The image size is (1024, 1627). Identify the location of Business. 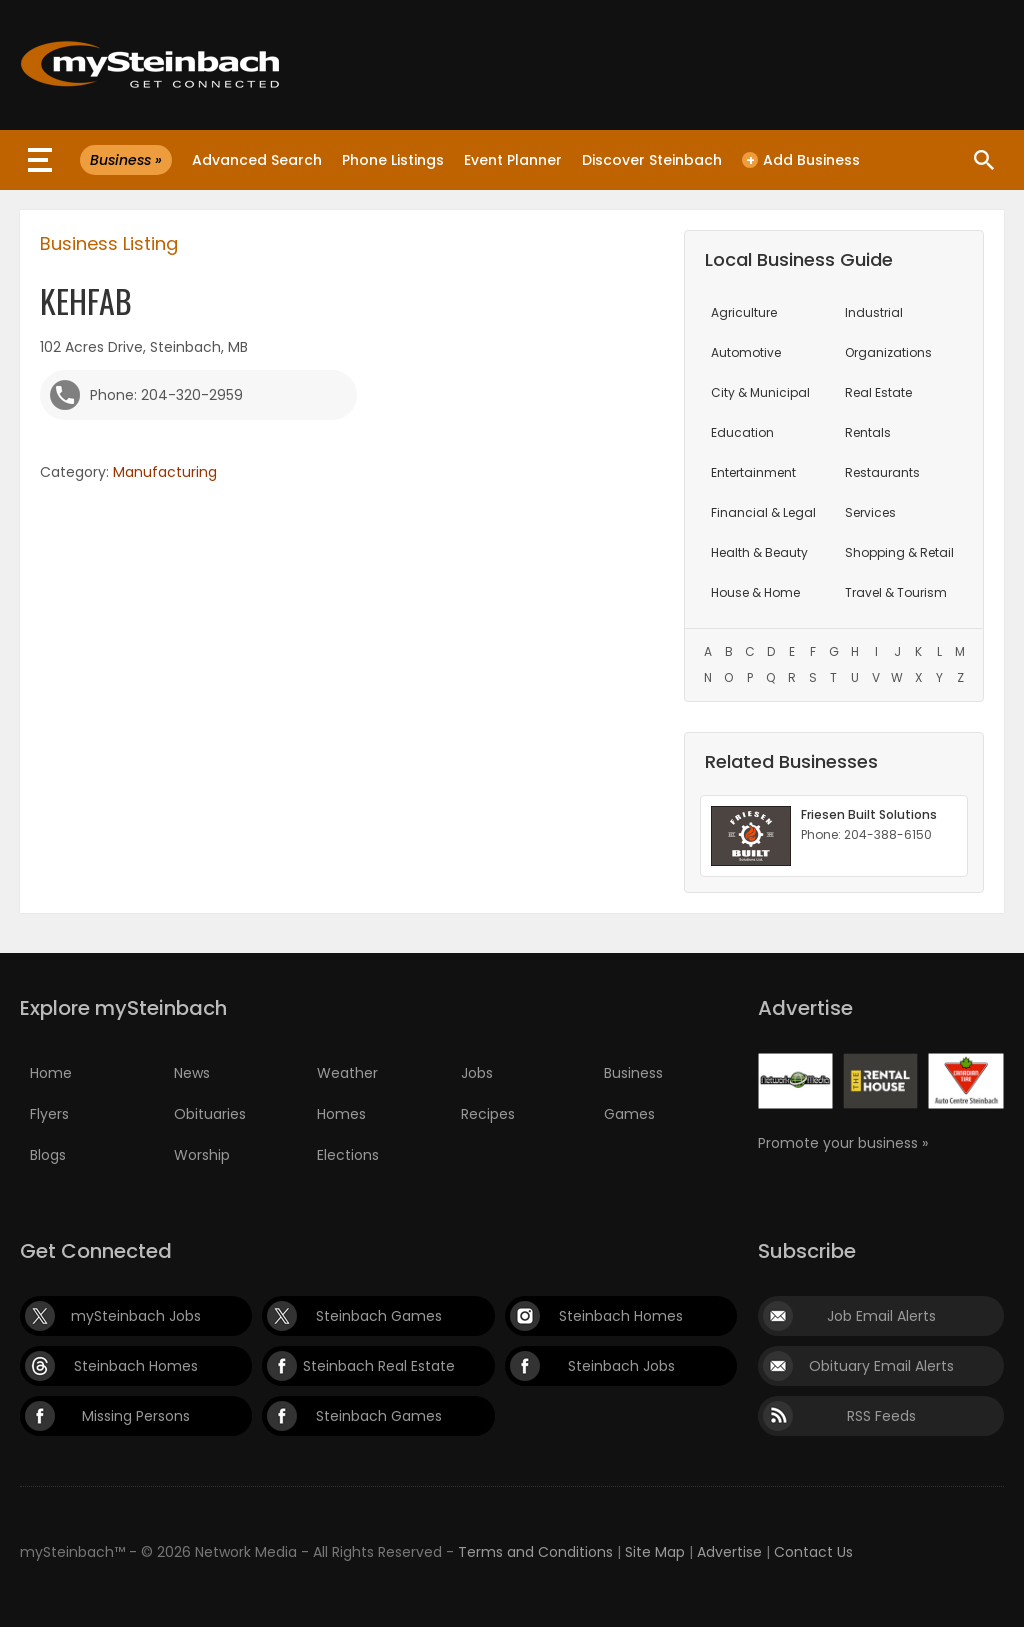
(633, 1073).